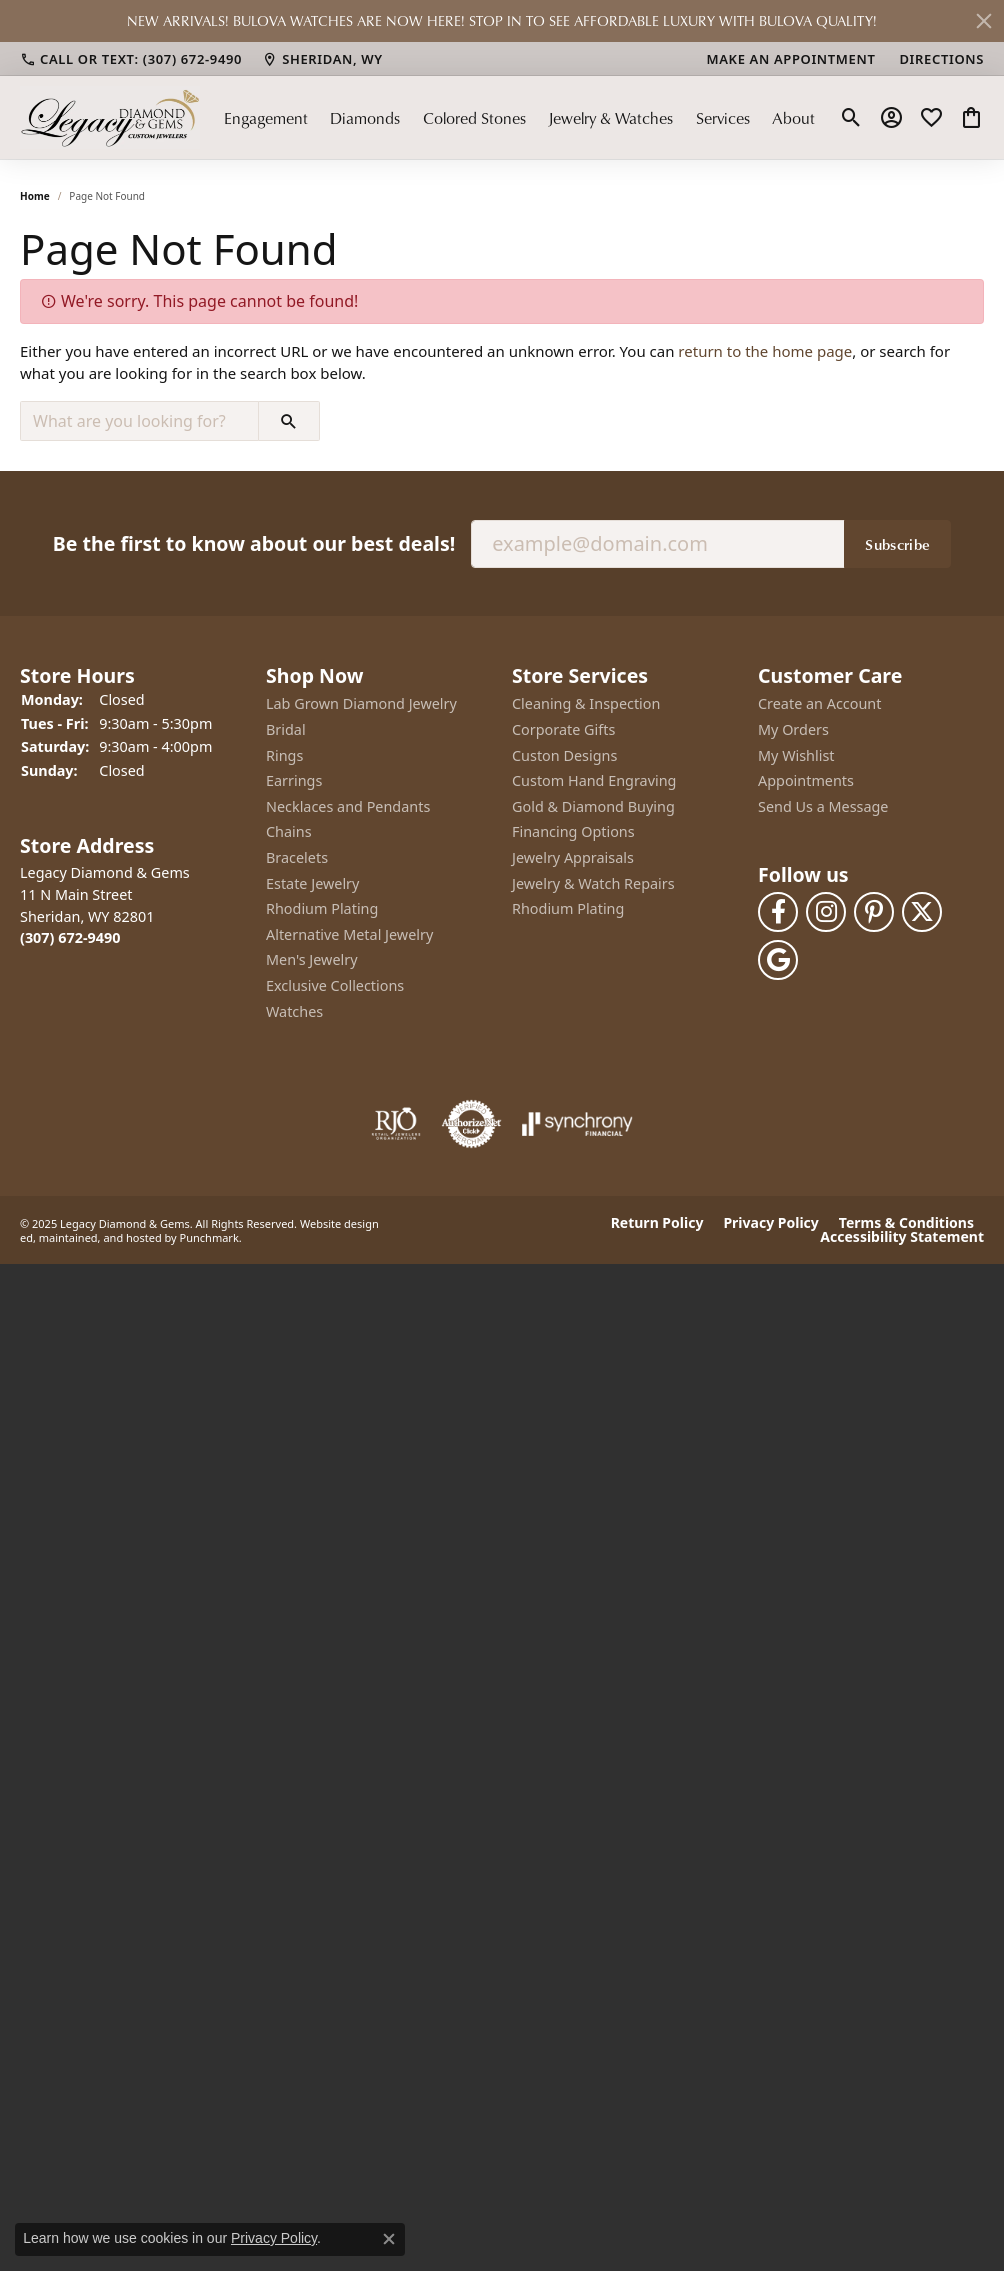  I want to click on My Orders [menuitem], so click(793, 730).